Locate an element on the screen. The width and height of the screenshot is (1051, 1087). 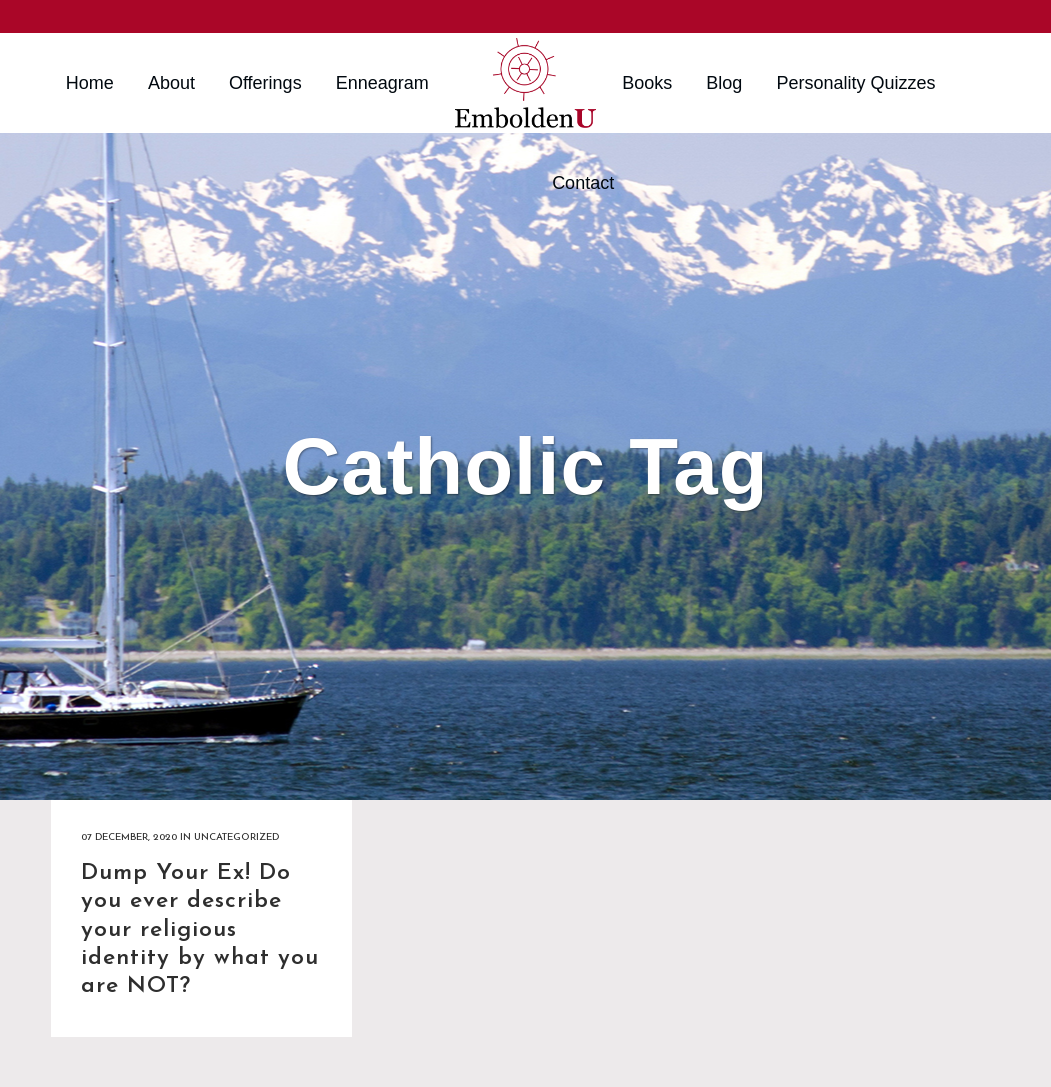
Dump Your Ex! Do you ever describe your religious identity by what you are NOT? is located at coordinates (200, 930).